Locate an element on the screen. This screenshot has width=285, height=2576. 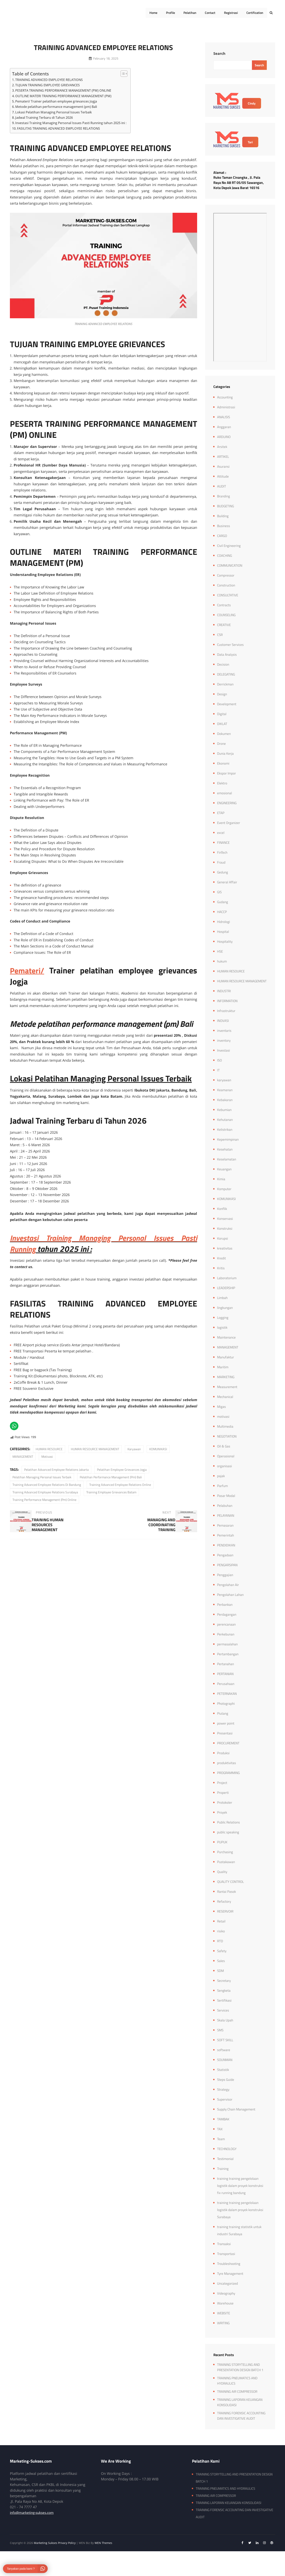
Kepemimpinan is located at coordinates (228, 1152).